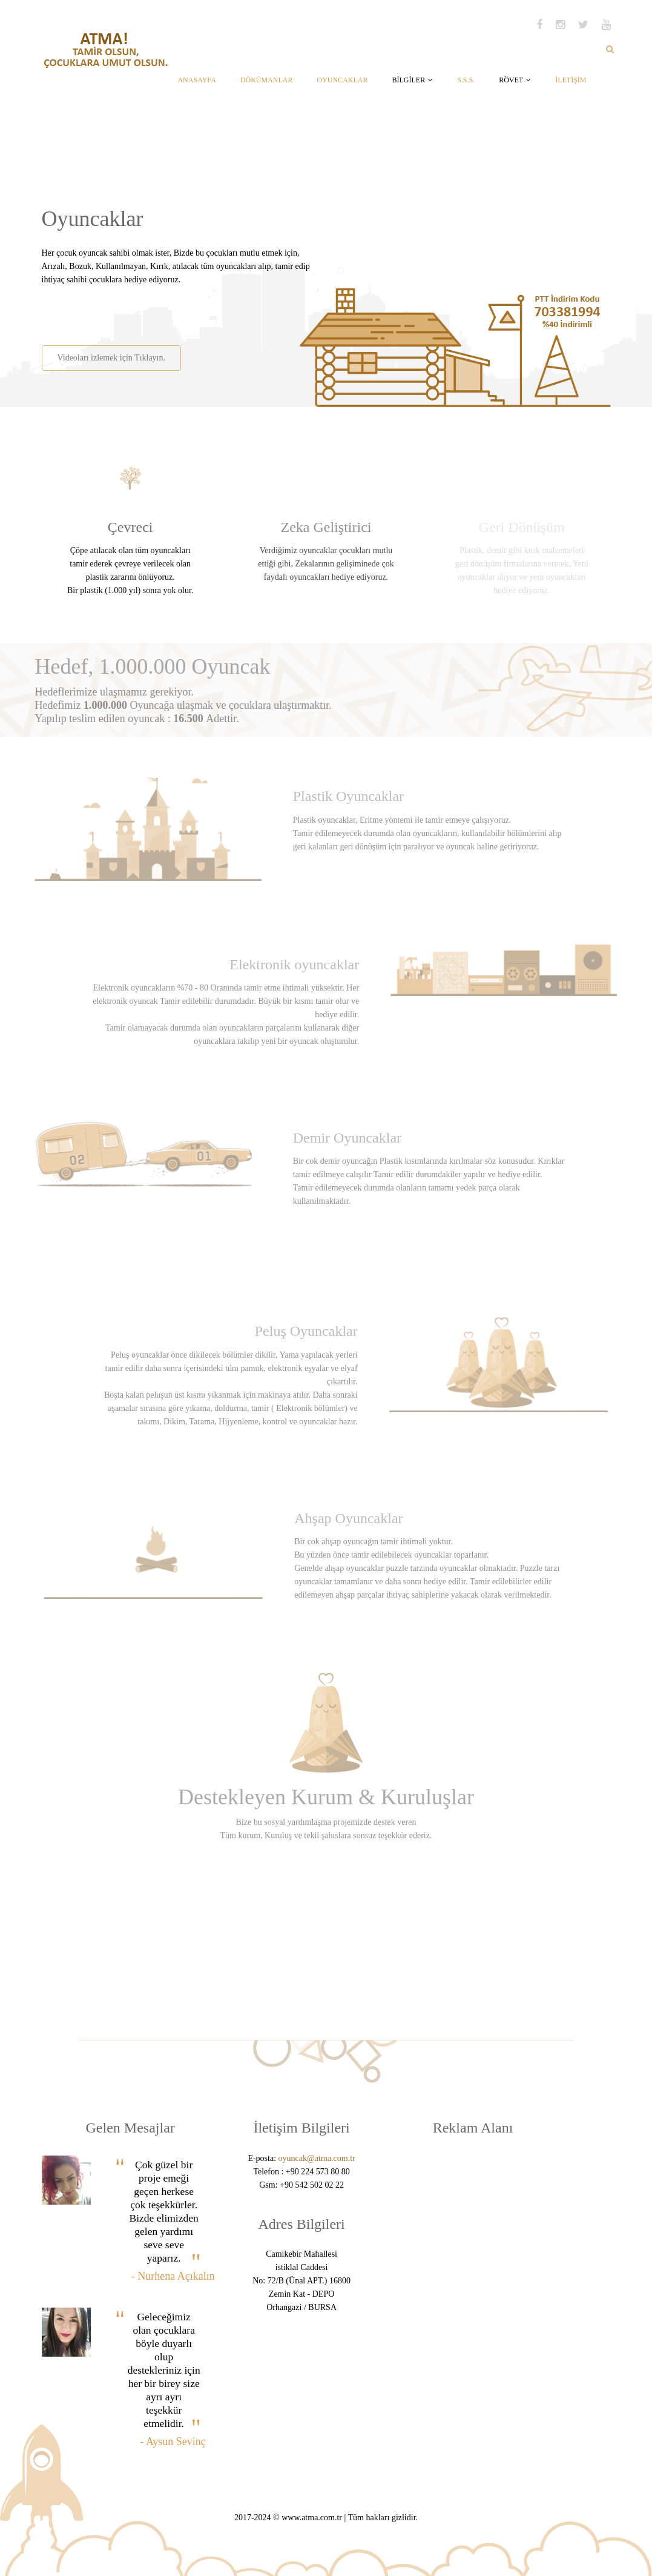 Image resolution: width=652 pixels, height=2576 pixels. Describe the element at coordinates (172, 2441) in the screenshot. I see `- Aysun Sevinç` at that location.